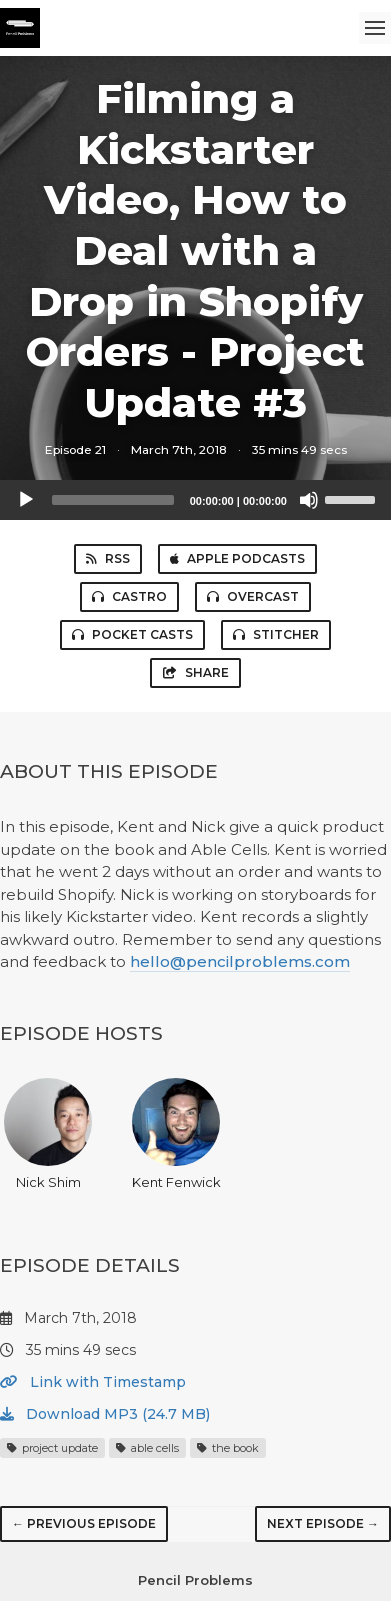 This screenshot has height=1601, width=391. Describe the element at coordinates (52, 1448) in the screenshot. I see `project update` at that location.